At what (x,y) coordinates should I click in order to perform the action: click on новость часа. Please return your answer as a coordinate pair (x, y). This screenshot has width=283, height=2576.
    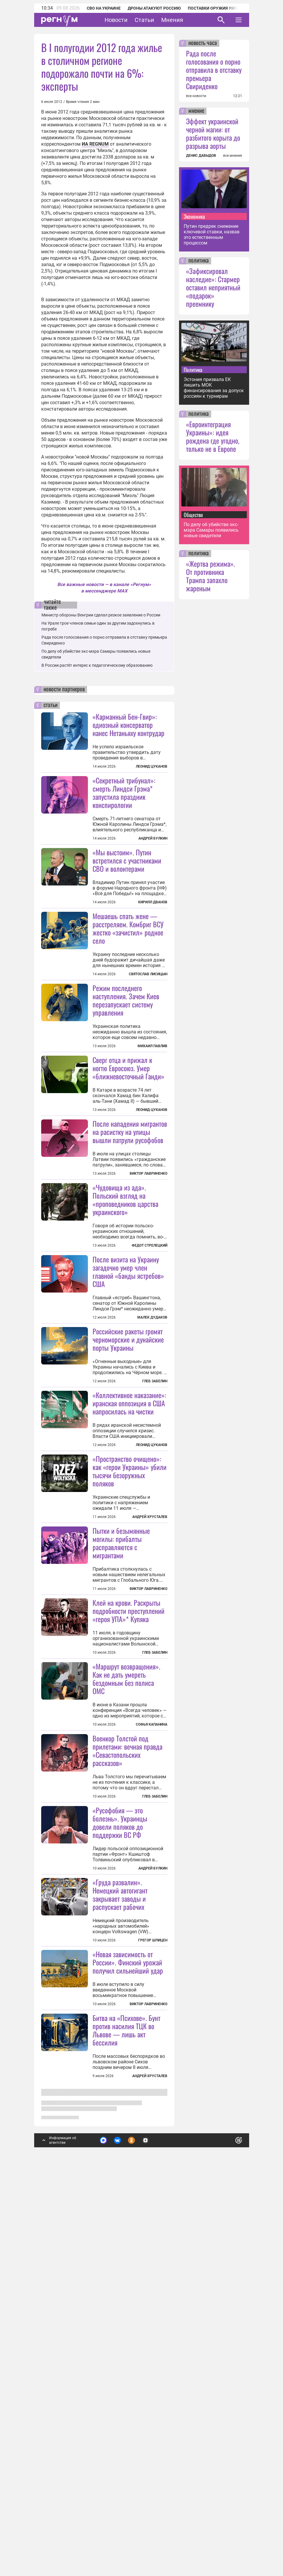
    Looking at the image, I should click on (202, 43).